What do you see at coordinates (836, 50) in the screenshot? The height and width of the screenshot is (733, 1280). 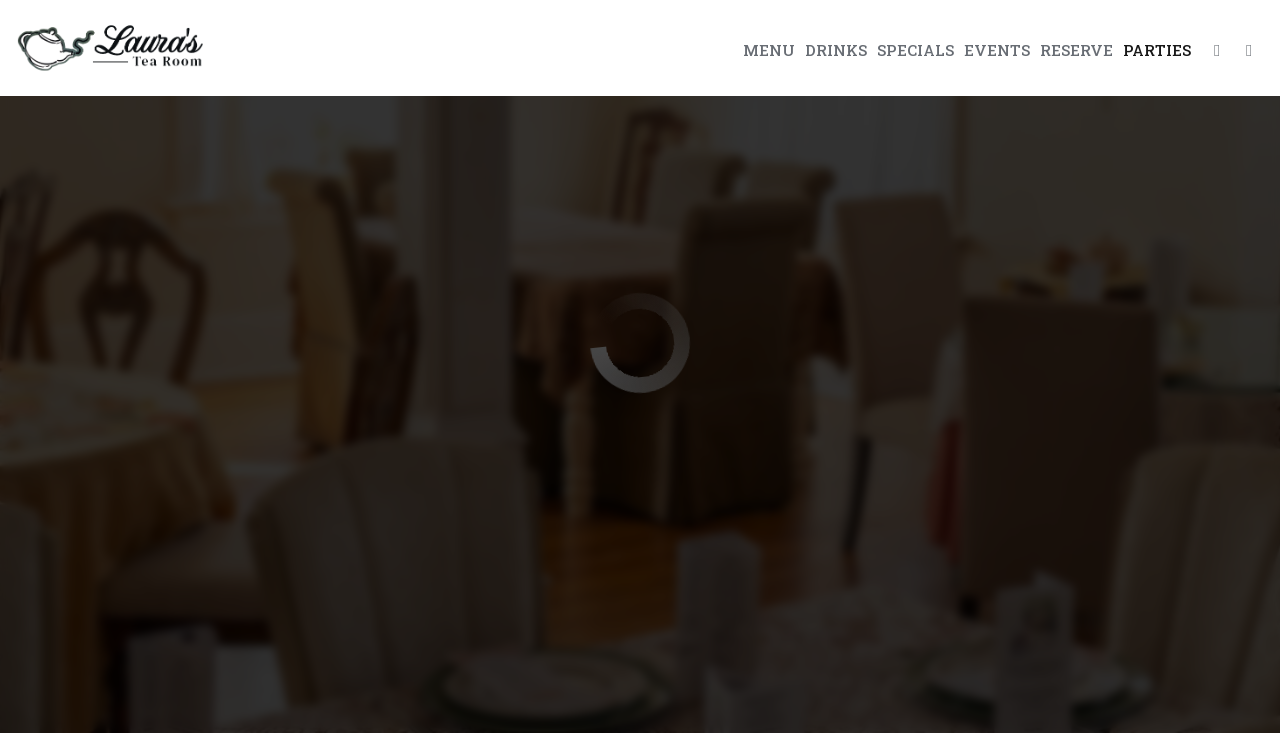 I see `Drinks` at bounding box center [836, 50].